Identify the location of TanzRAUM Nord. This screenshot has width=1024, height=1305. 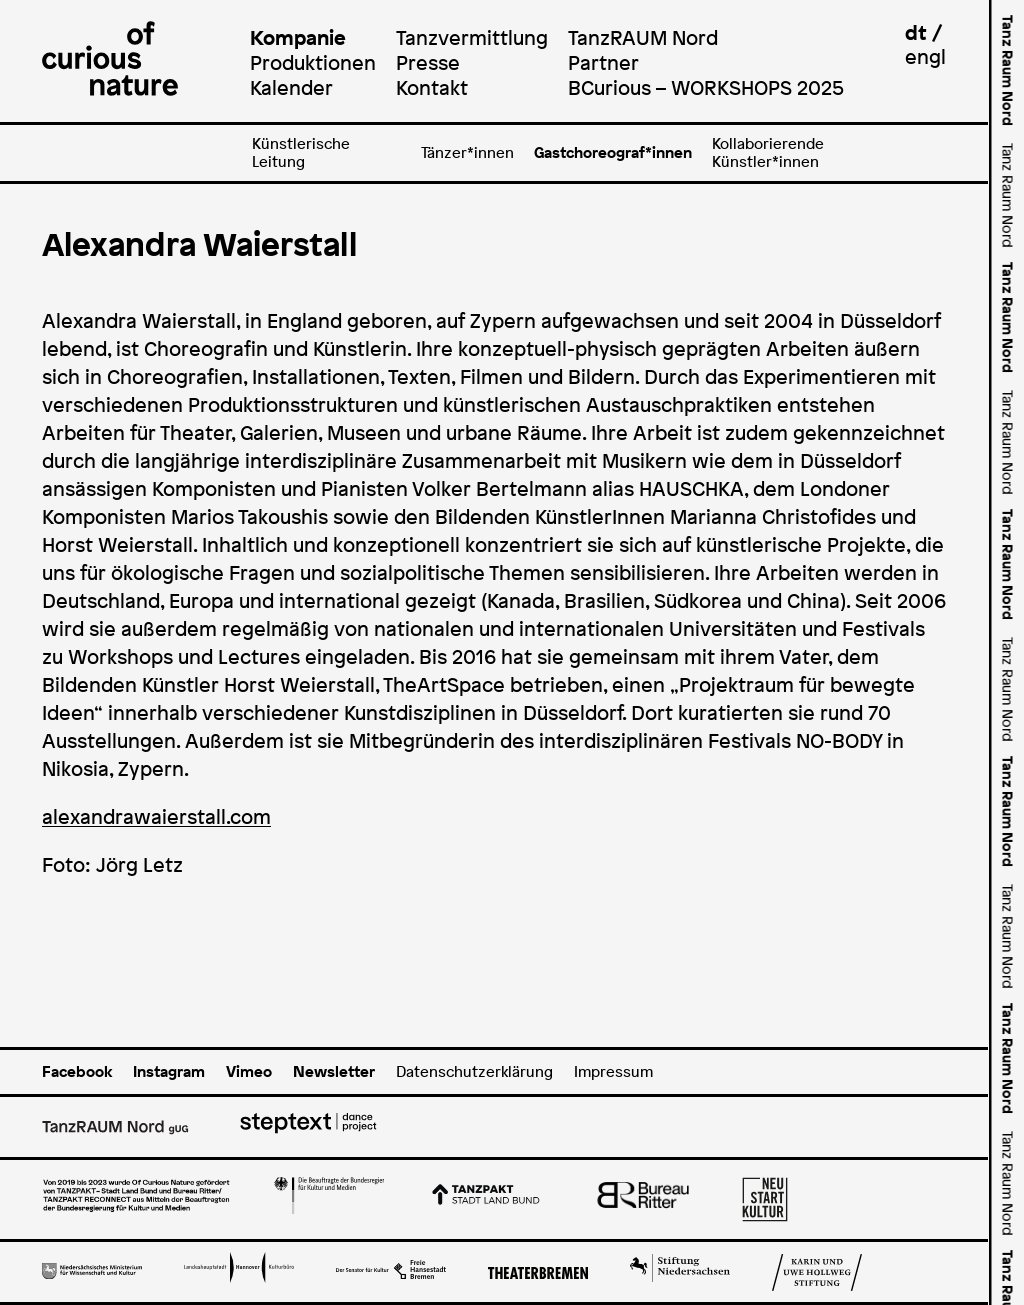
(643, 37).